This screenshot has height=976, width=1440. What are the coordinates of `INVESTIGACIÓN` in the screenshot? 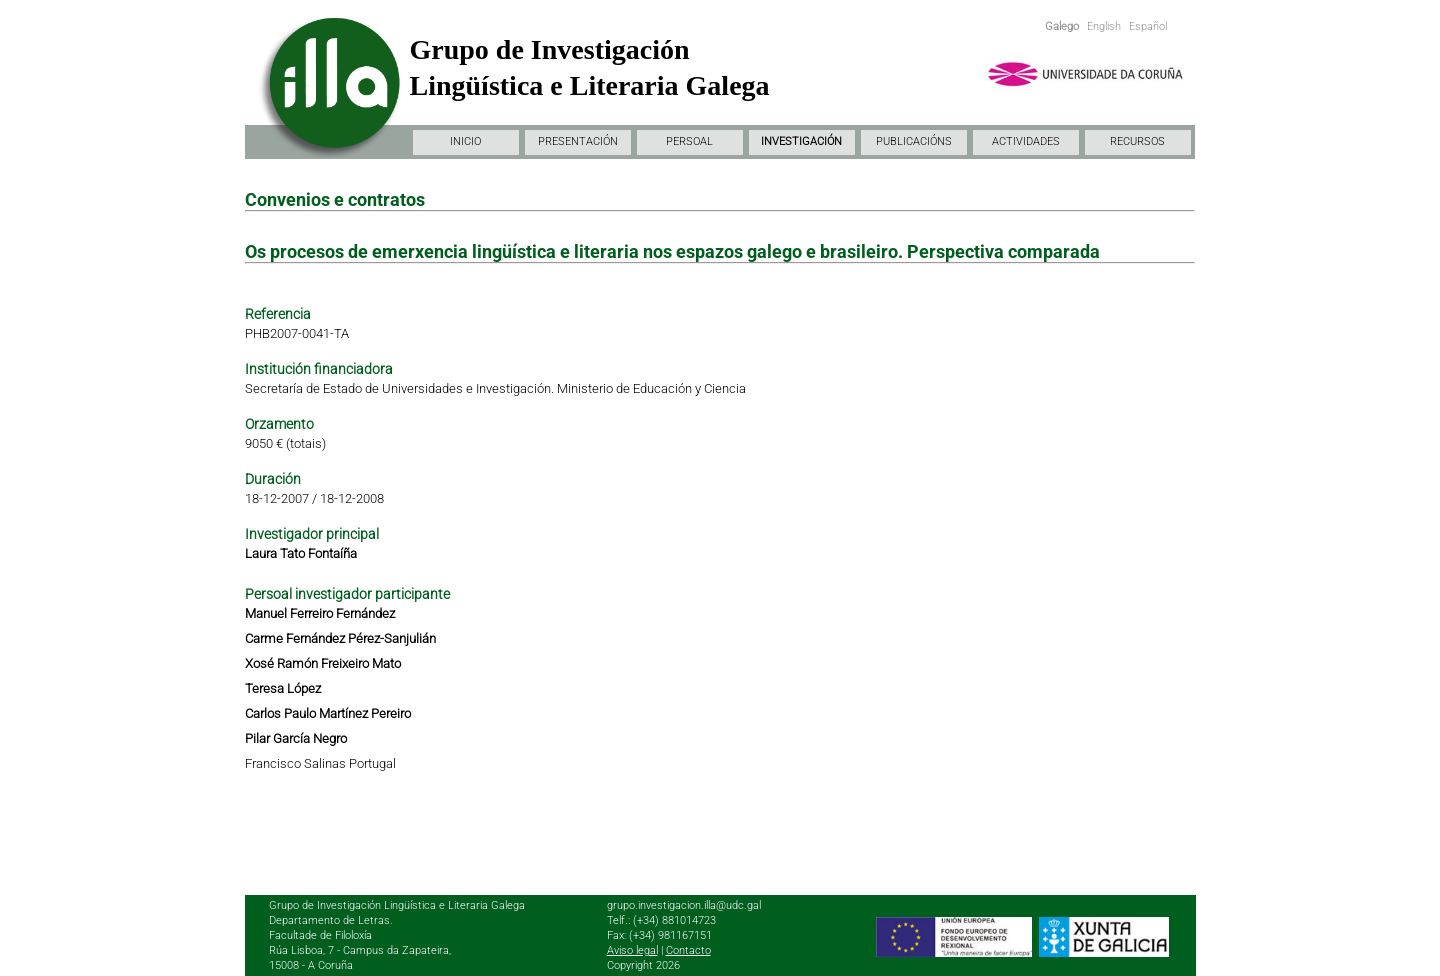 It's located at (801, 141).